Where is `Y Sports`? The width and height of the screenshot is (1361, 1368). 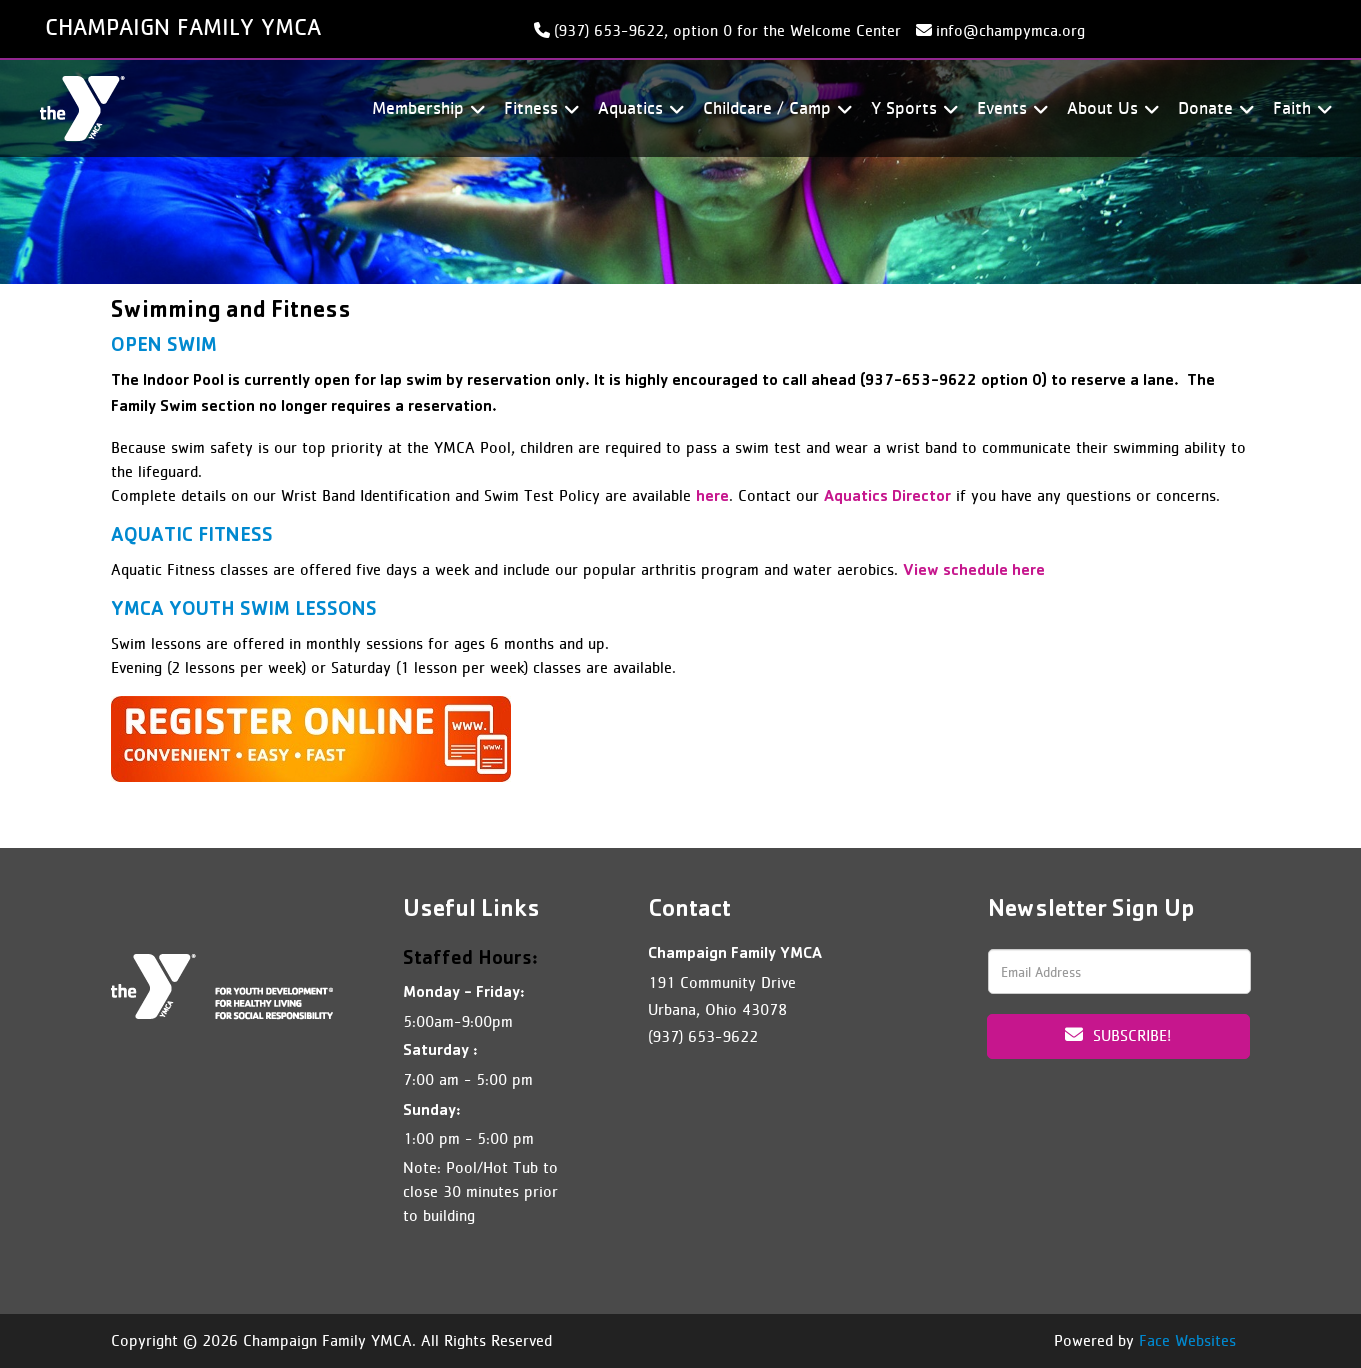
Y Sports is located at coordinates (911, 108).